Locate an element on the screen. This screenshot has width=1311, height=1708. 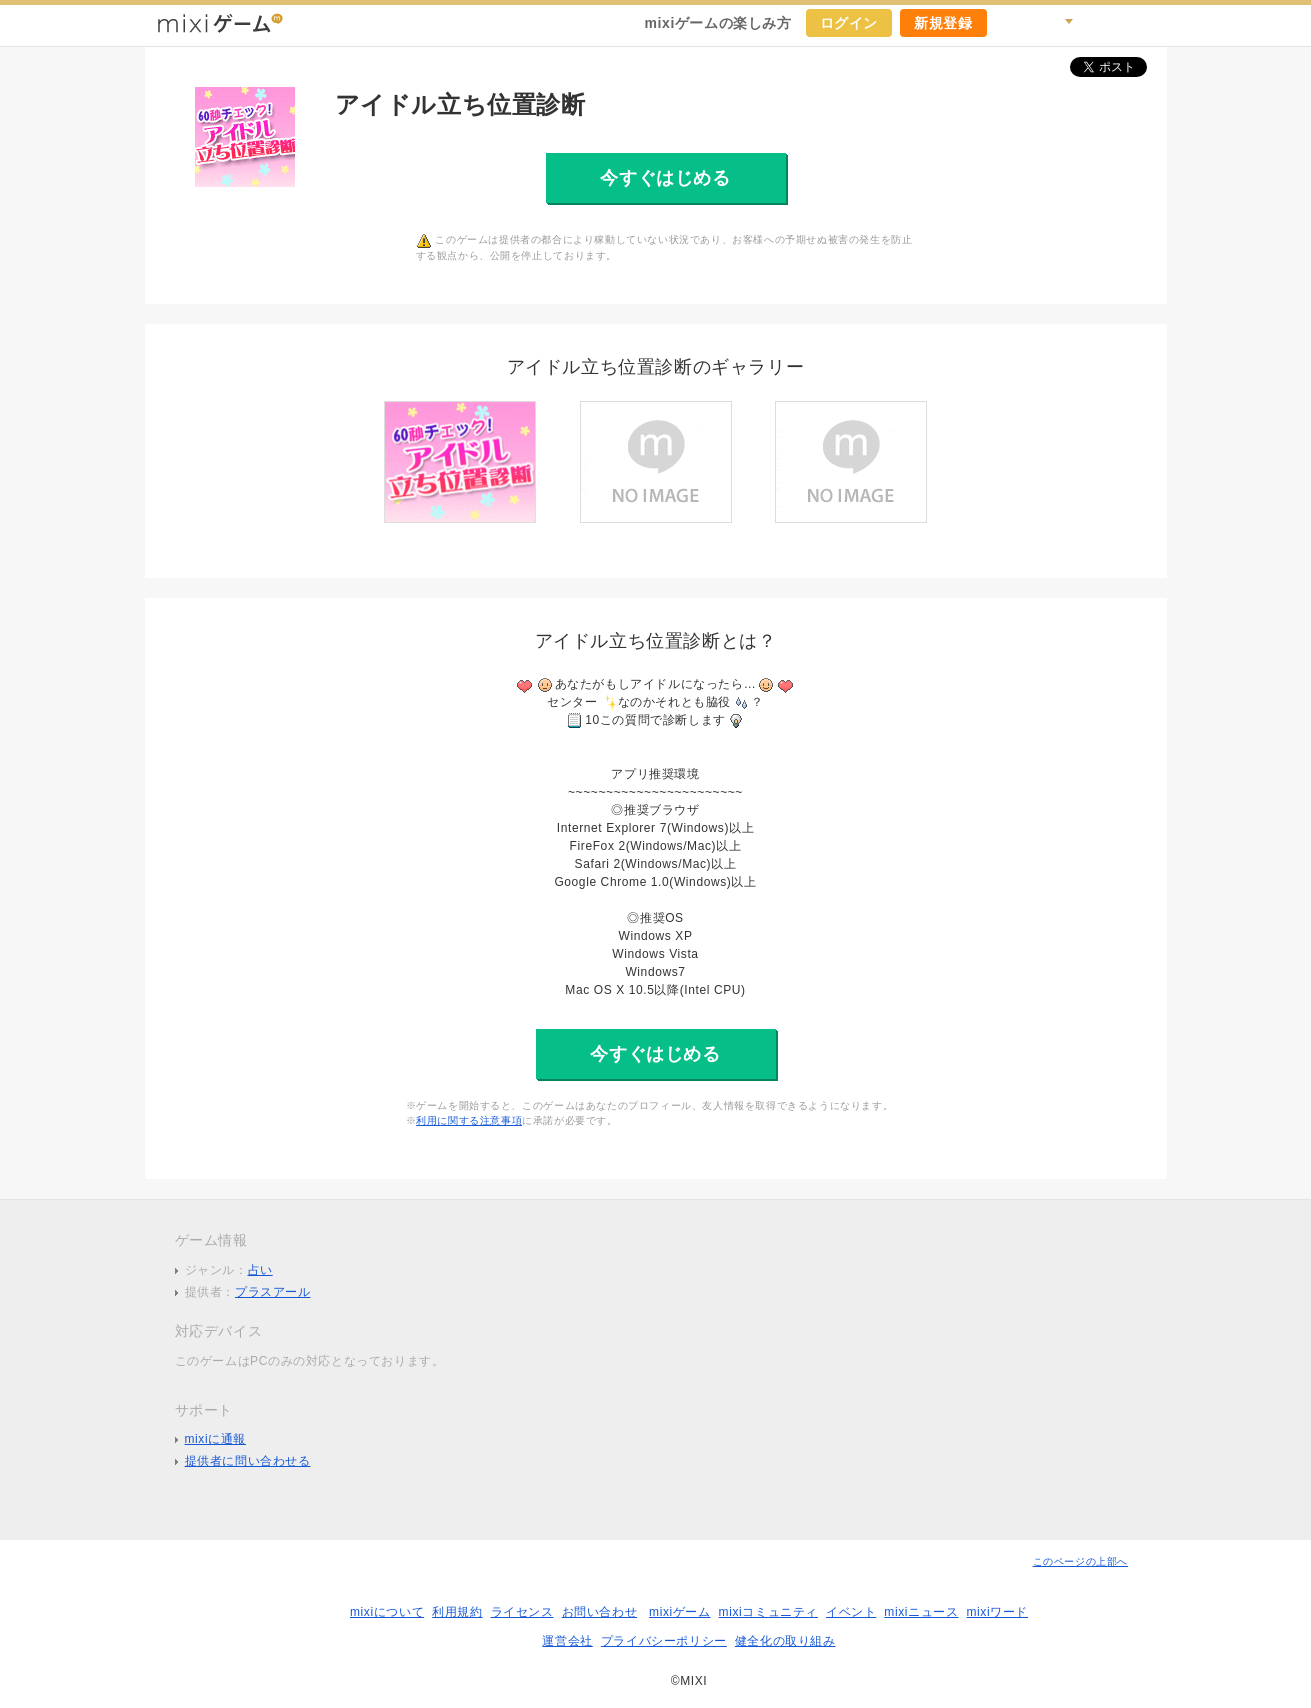
利用に関する注意事項 is located at coordinates (469, 1120).